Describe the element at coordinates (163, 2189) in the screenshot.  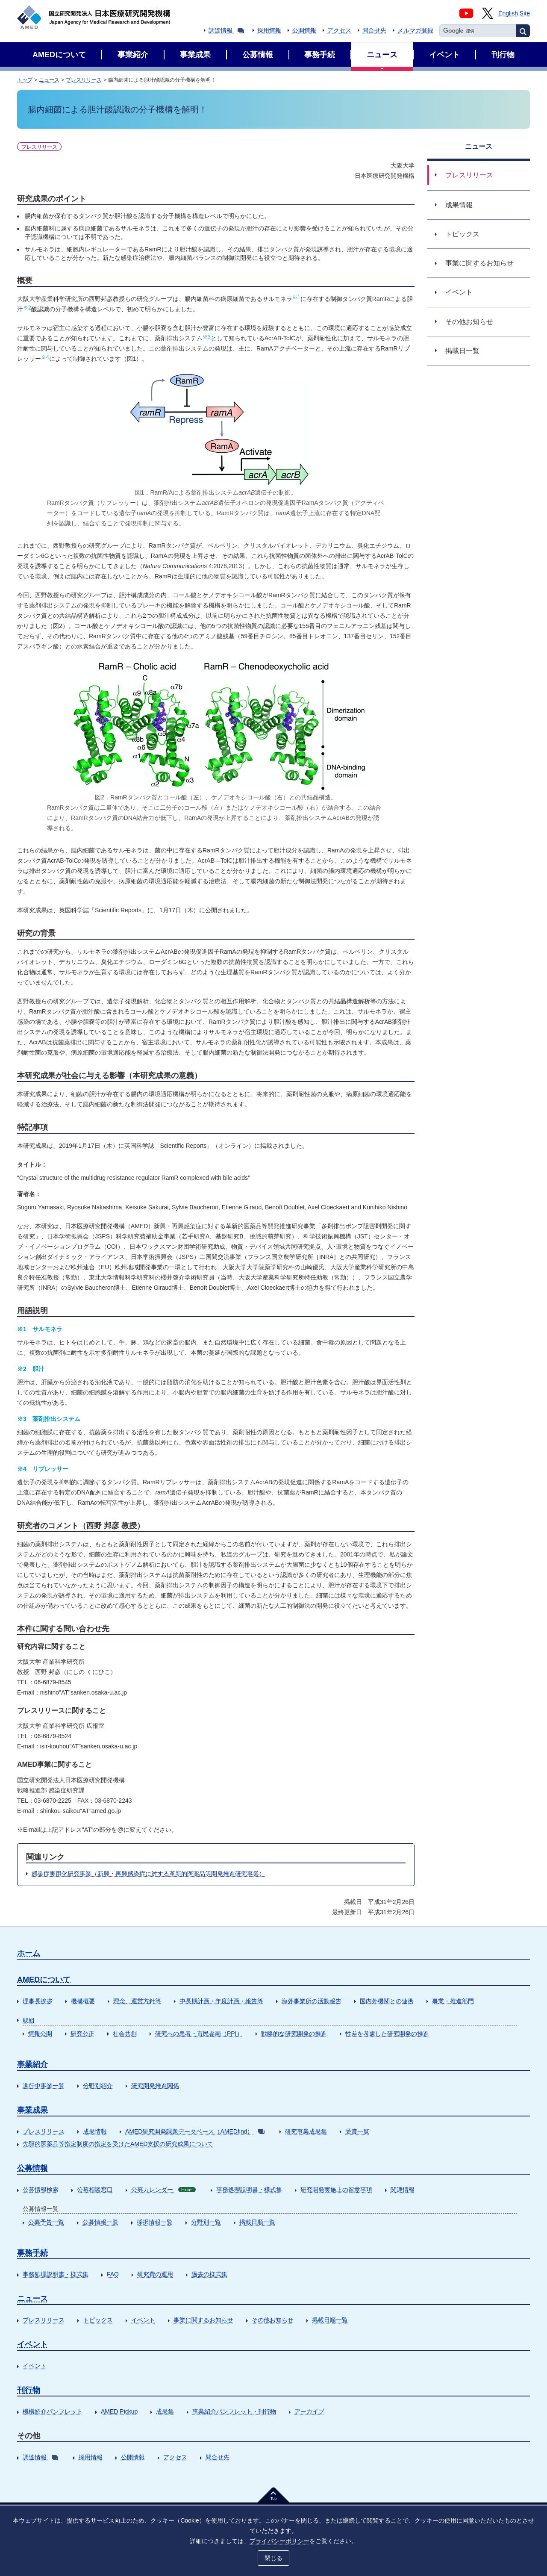
I see `公募カレンダー` at that location.